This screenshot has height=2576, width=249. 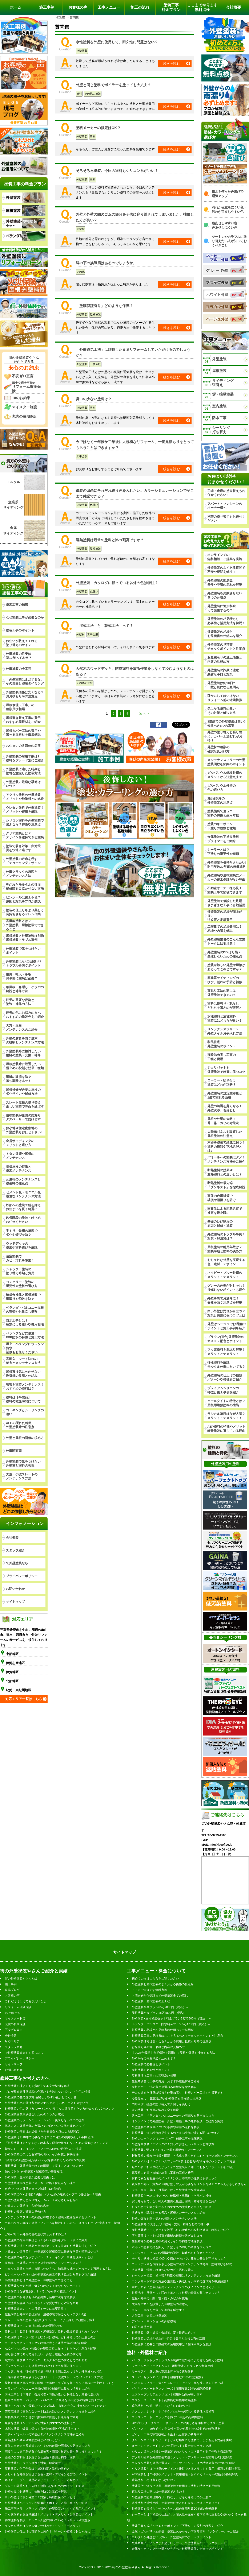 What do you see at coordinates (173, 2411) in the screenshot?
I see `ナノコンポジット｜ナノテクノロジーが実現する超低汚染塗料` at bounding box center [173, 2411].